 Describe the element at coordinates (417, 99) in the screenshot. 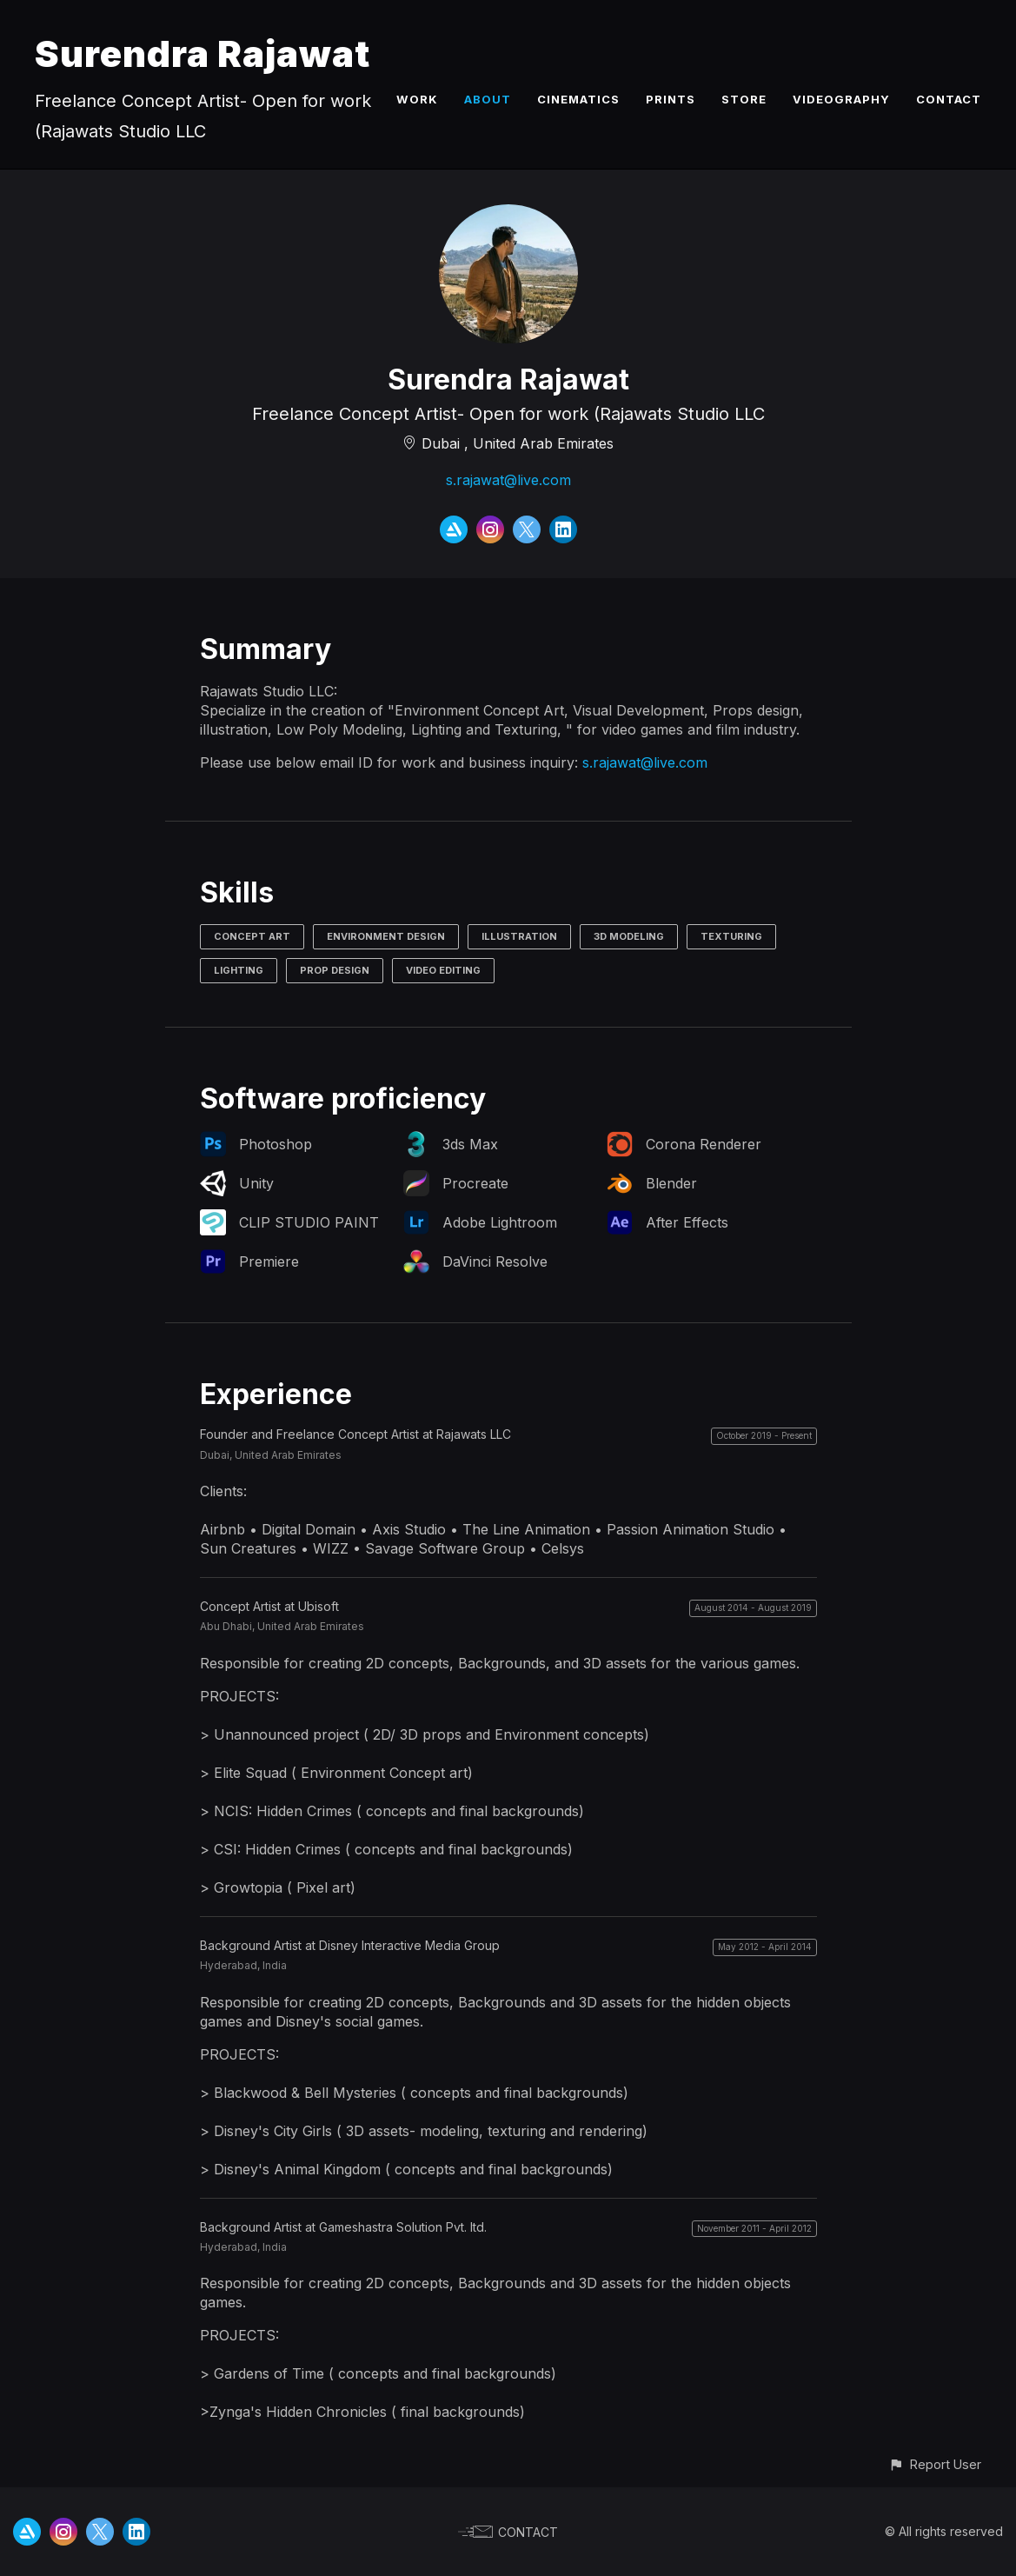

I see `WORK` at that location.